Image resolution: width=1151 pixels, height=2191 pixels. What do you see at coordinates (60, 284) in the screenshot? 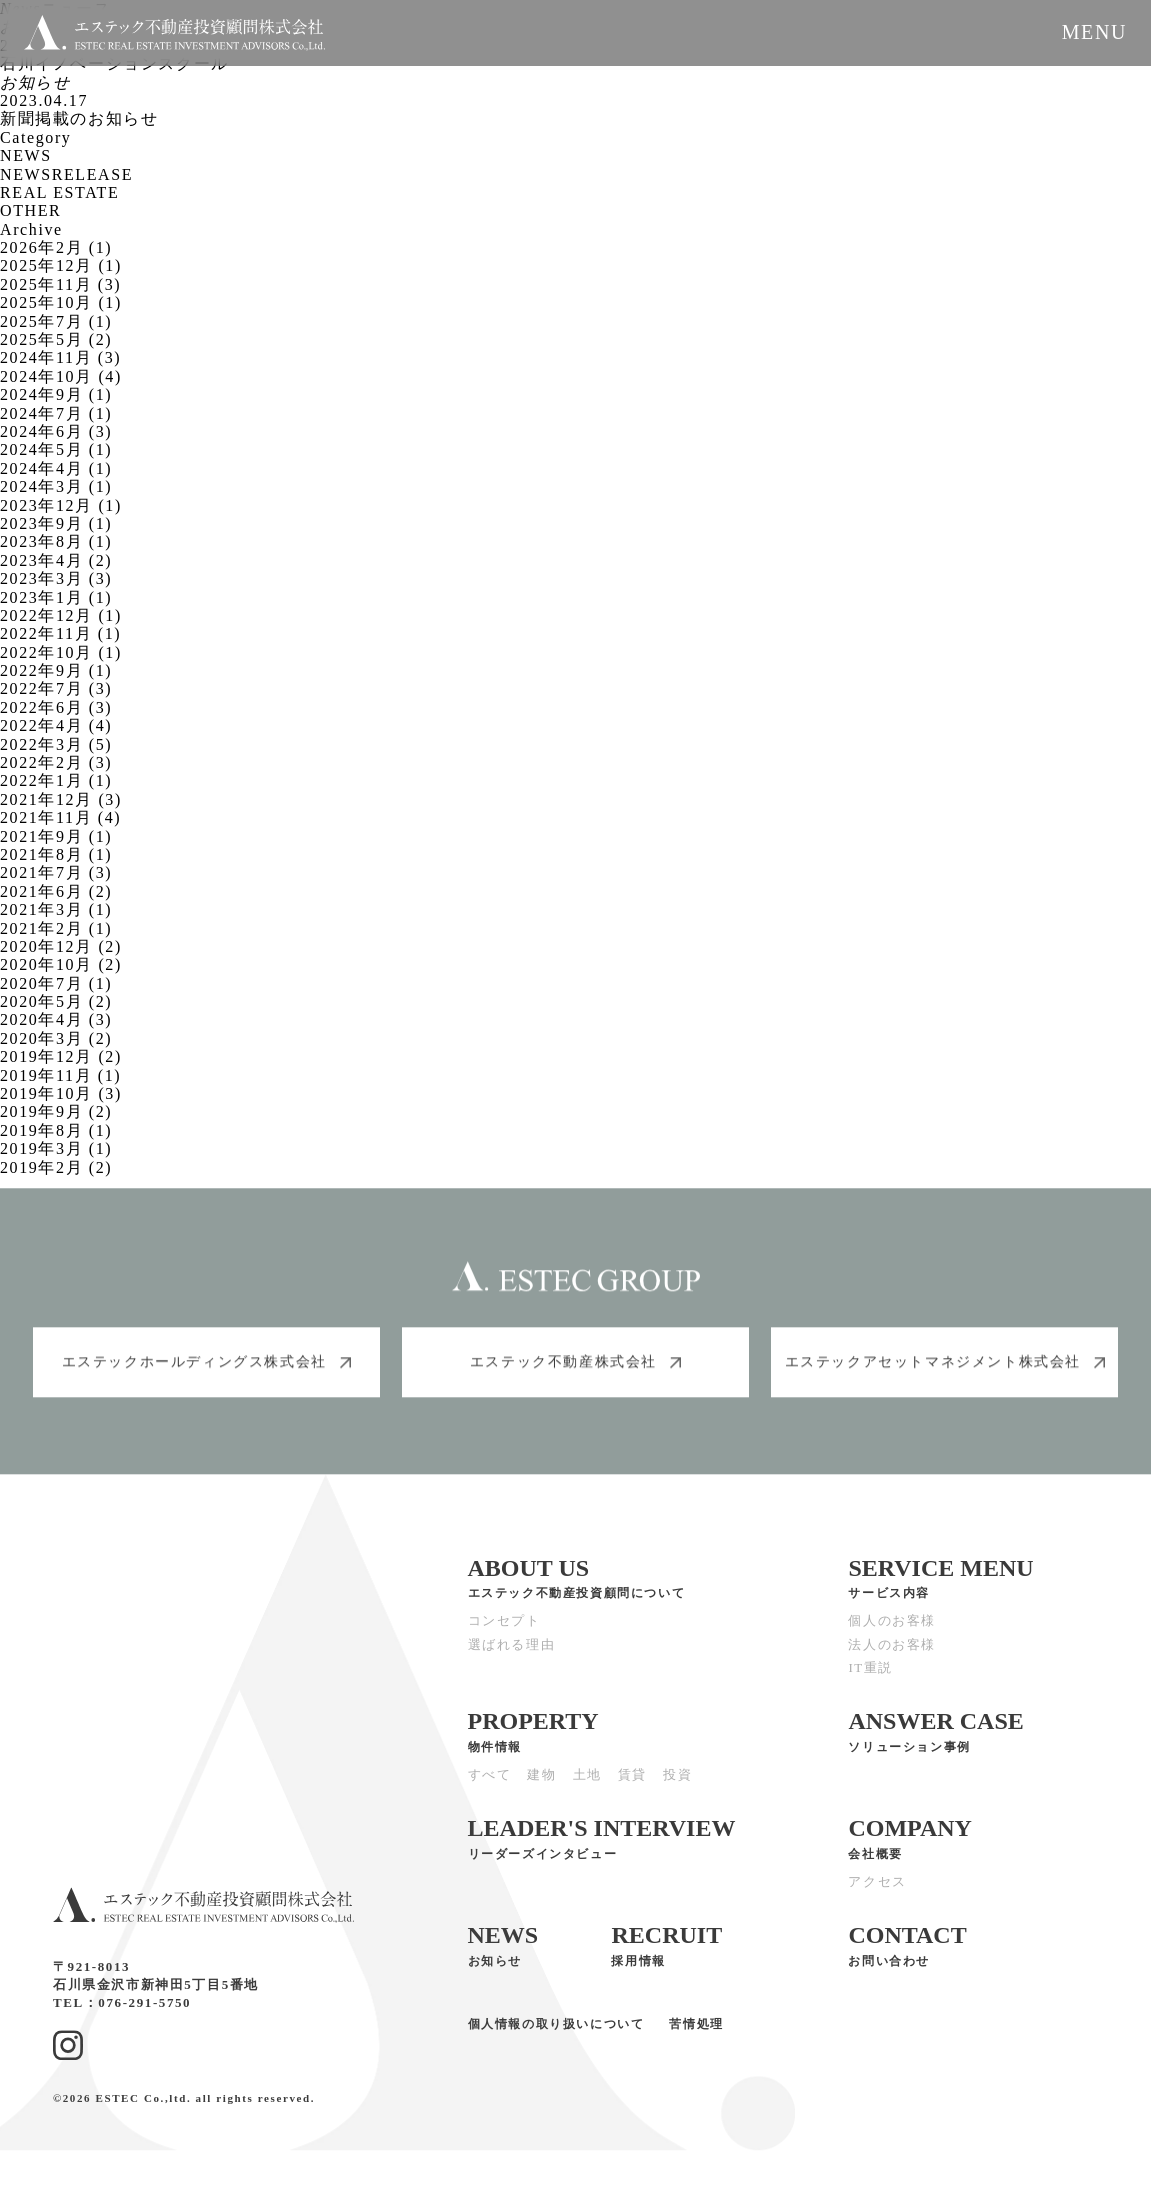
I see `2025年11月 (3)` at bounding box center [60, 284].